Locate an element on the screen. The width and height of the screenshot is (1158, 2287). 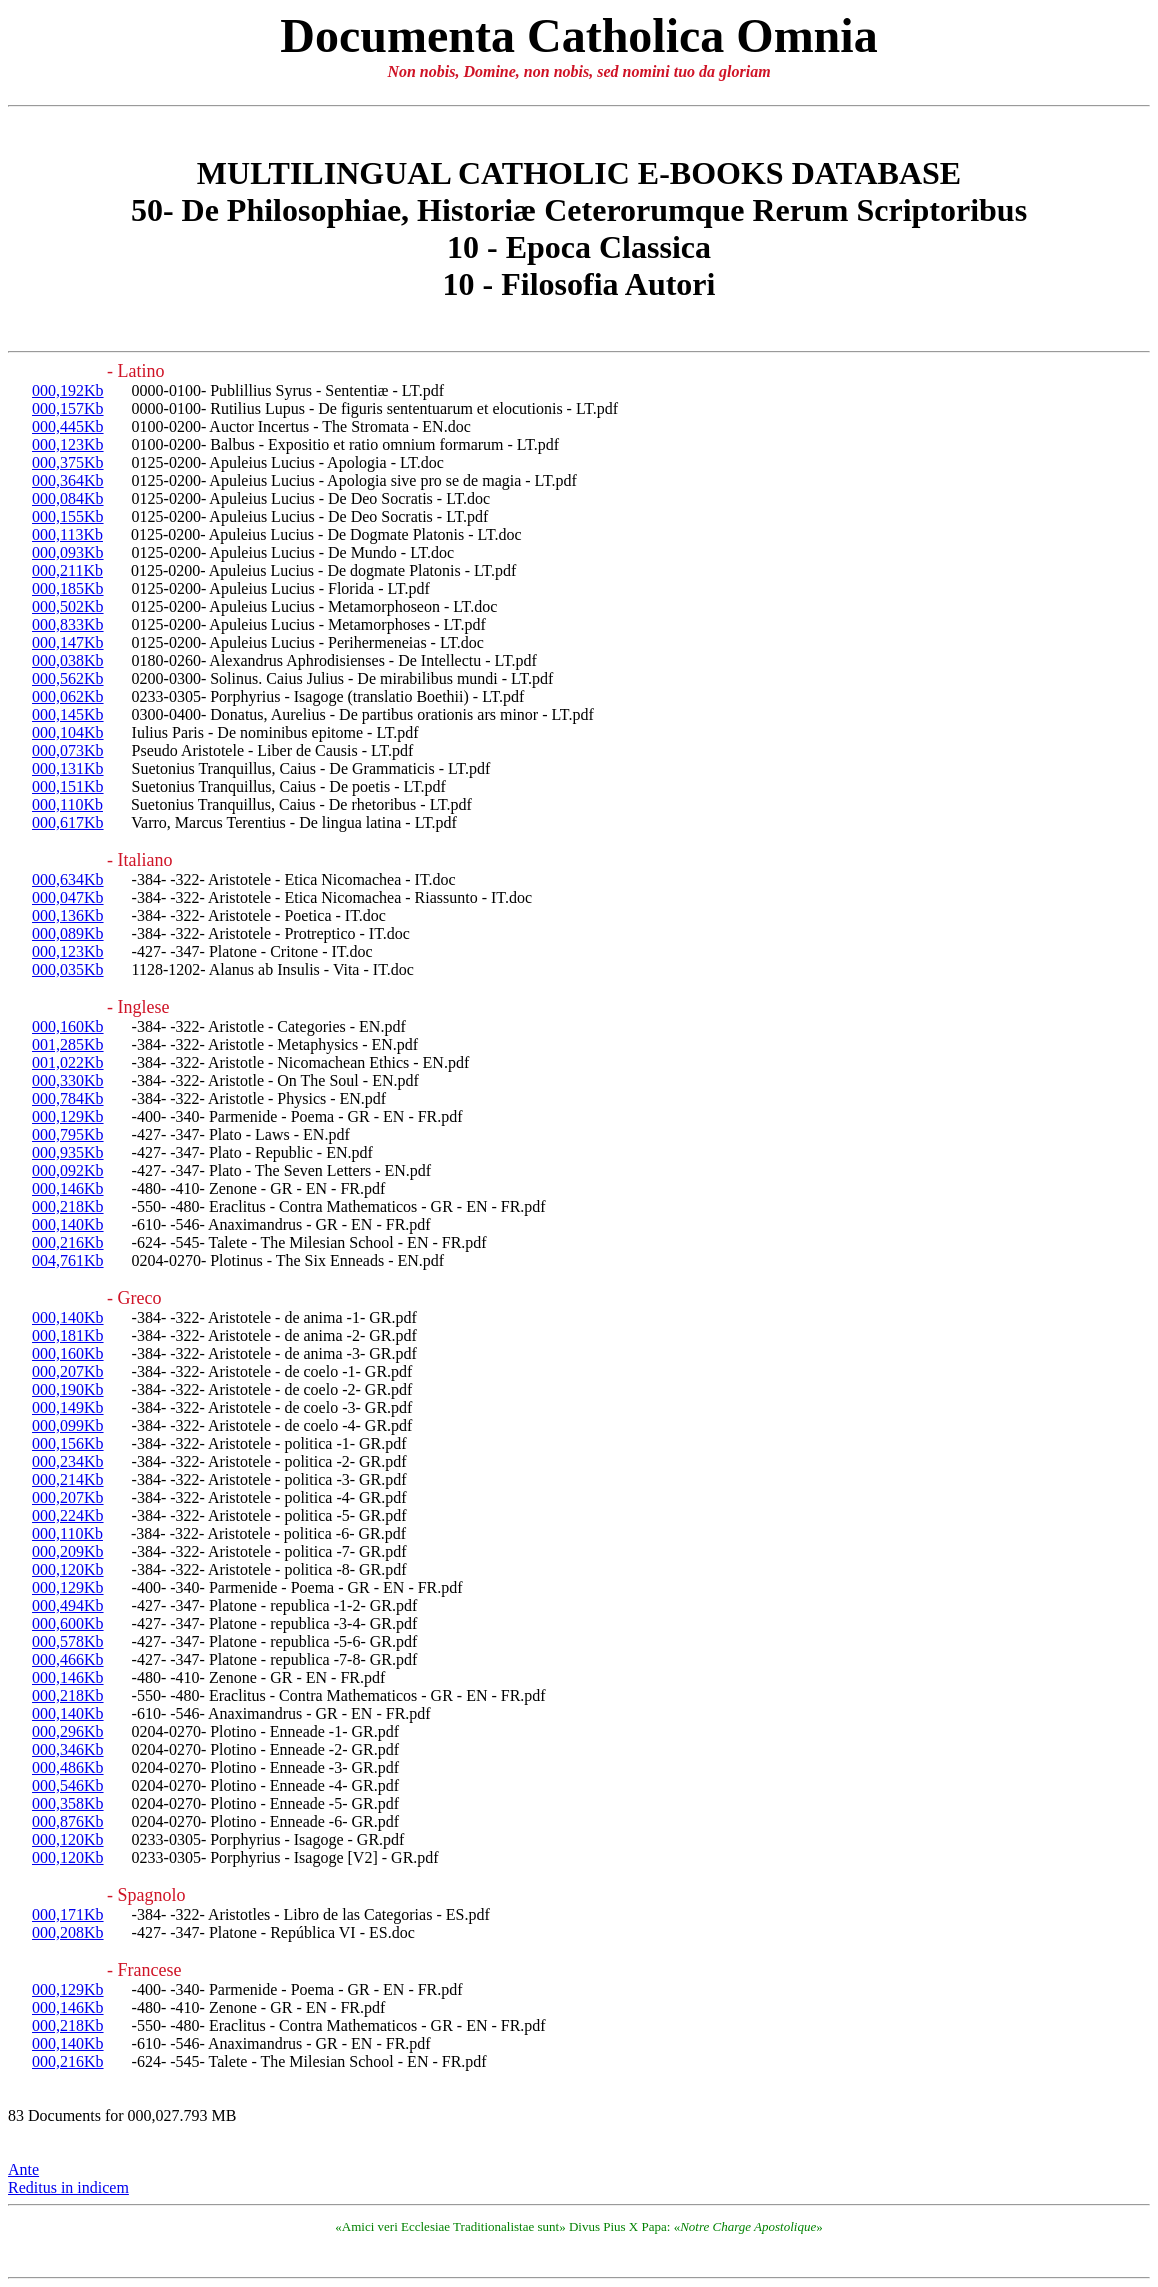
000,093Kb is located at coordinates (68, 552).